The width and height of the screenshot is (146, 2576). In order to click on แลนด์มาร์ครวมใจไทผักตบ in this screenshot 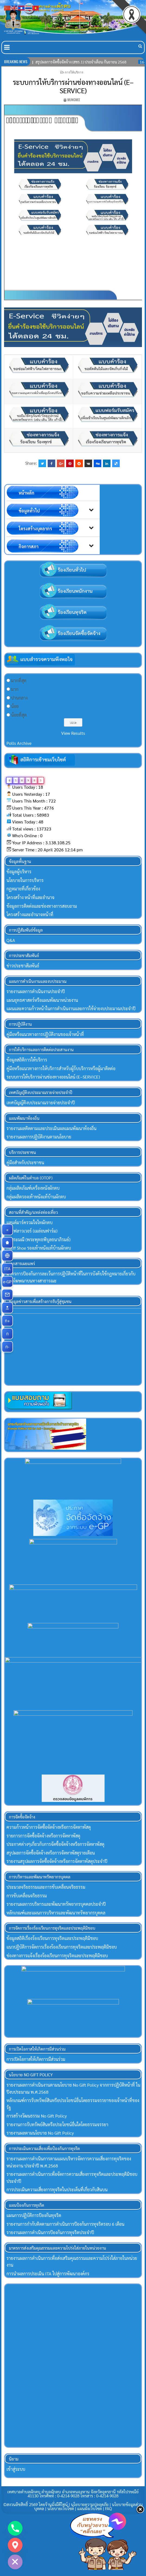, I will do `click(30, 1222)`.